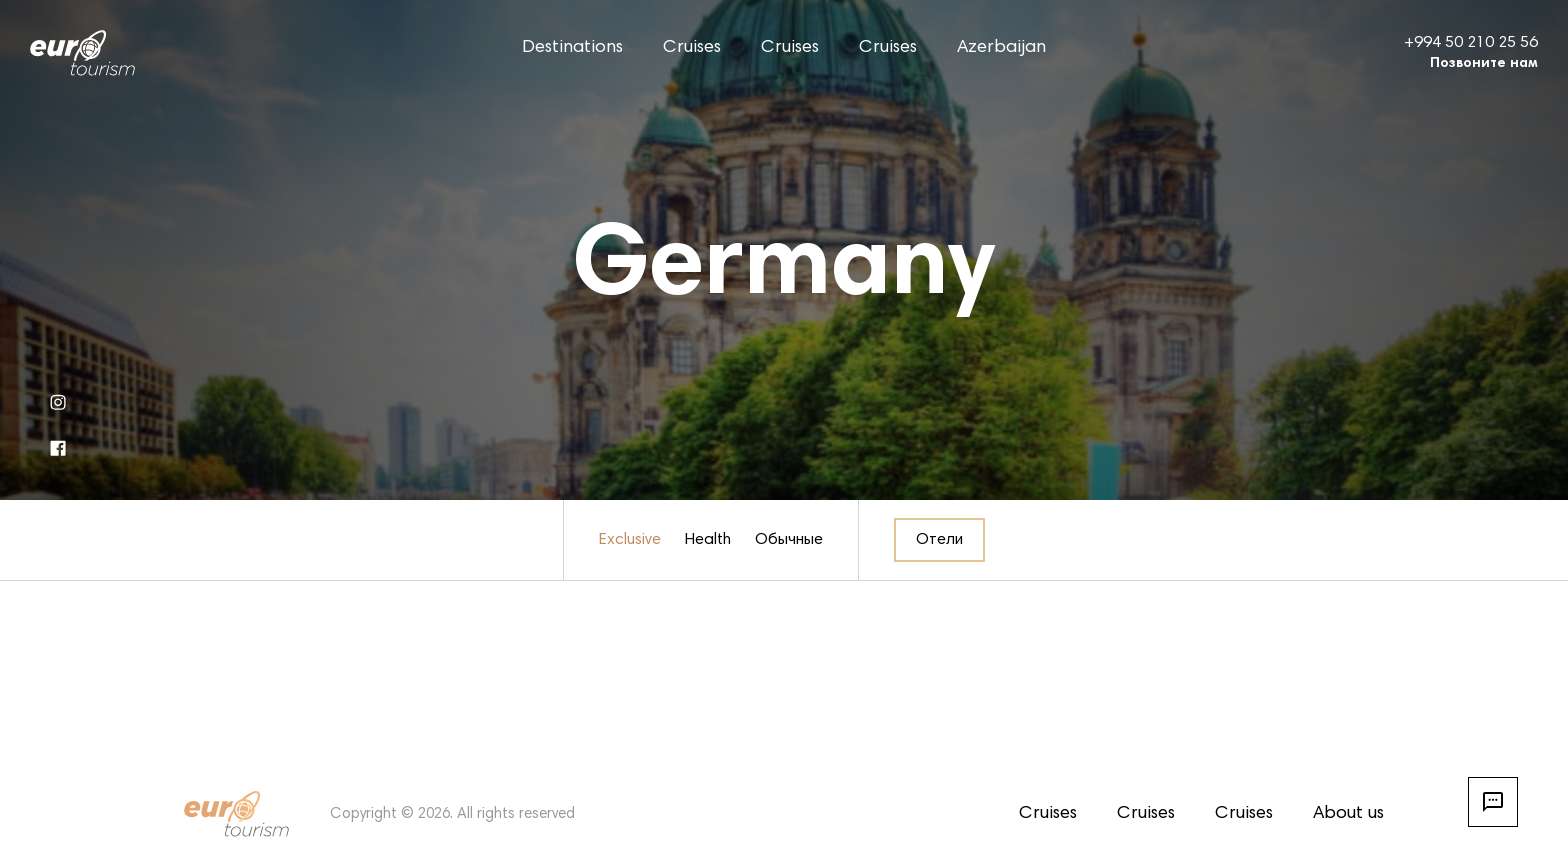 The image size is (1568, 867). I want to click on Позвоните нам, so click(1484, 64).